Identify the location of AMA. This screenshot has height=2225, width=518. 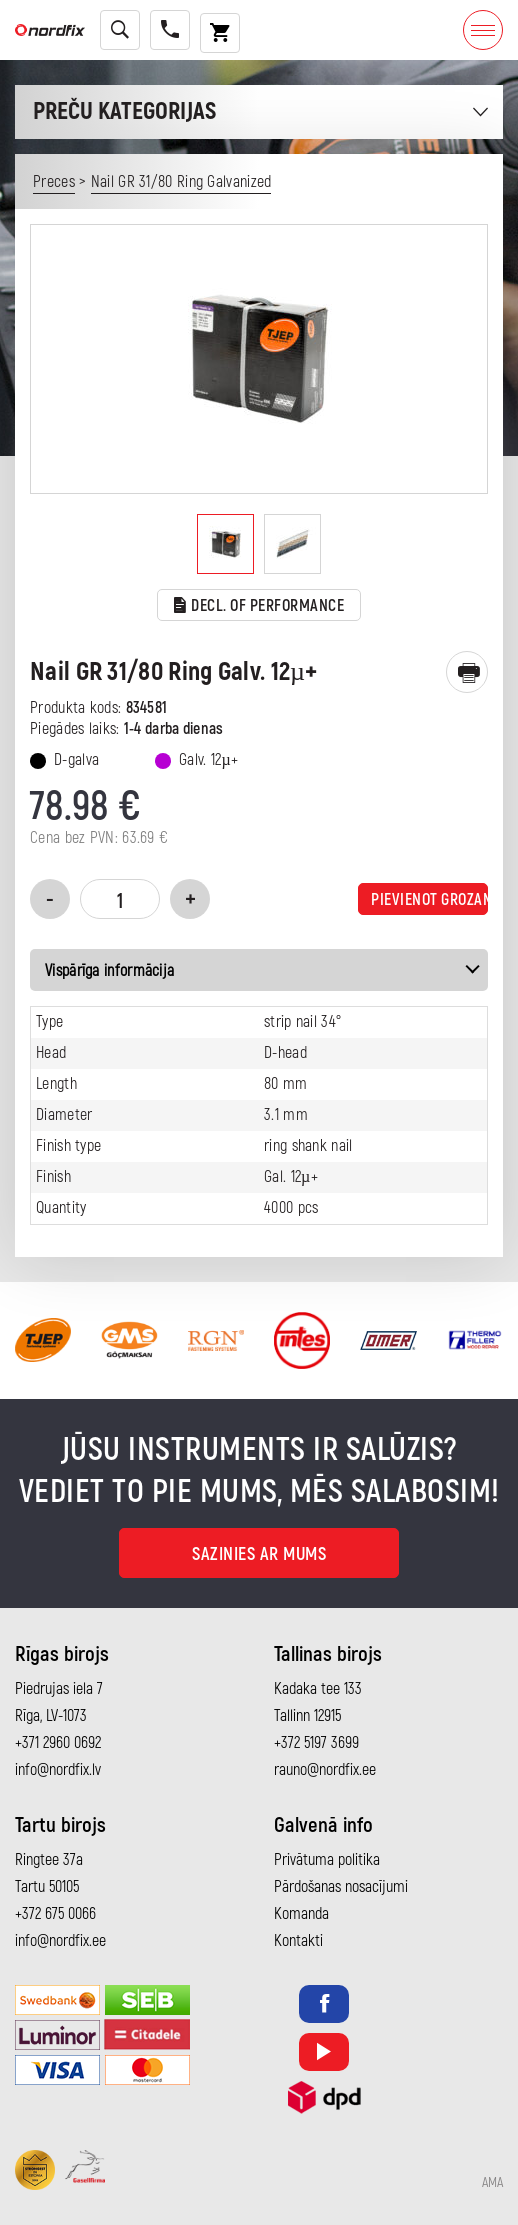
(492, 2183).